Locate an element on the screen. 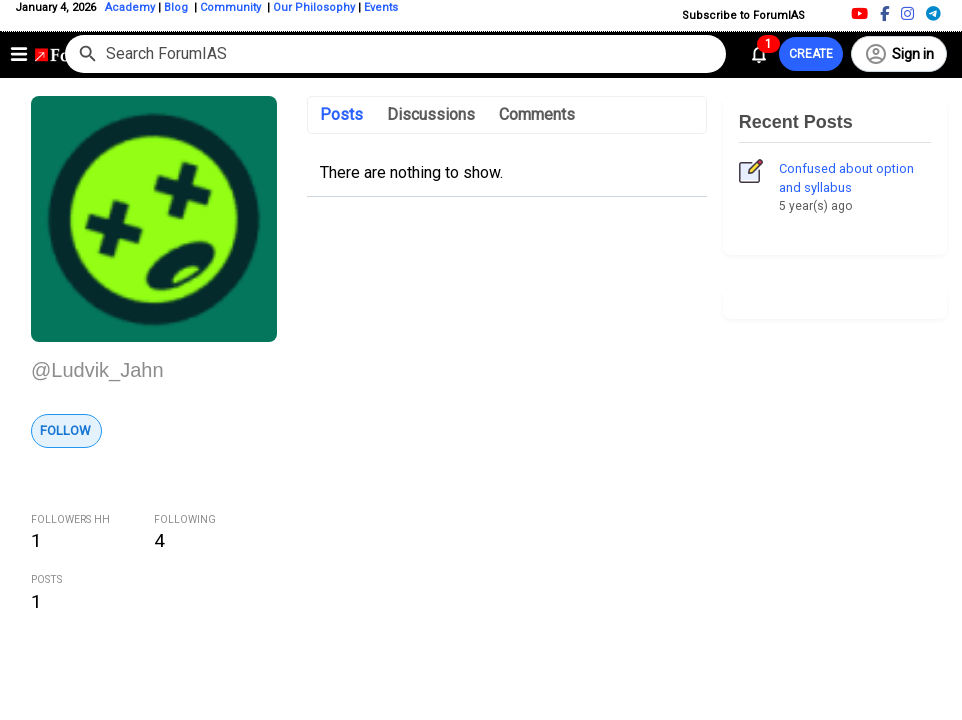 This screenshot has height=720, width=962. @Ludvik_Jahn is located at coordinates (97, 370).